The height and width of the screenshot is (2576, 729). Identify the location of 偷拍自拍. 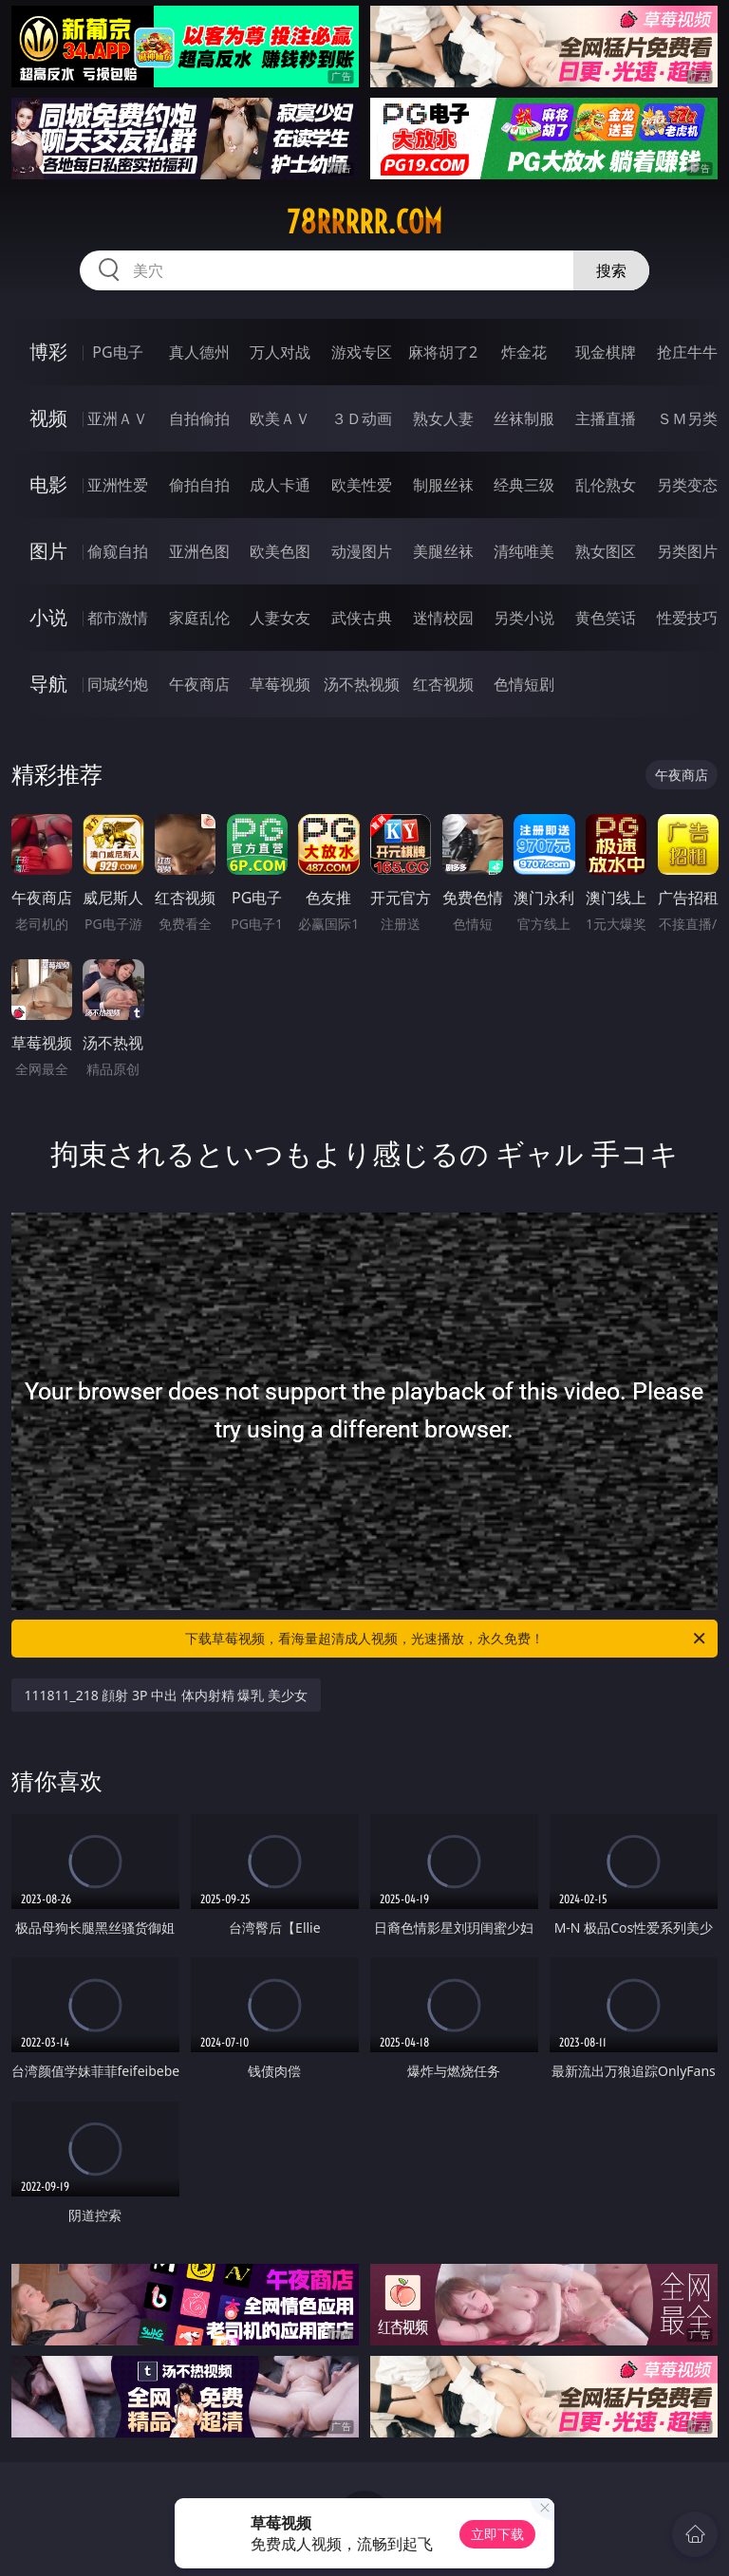
(199, 484).